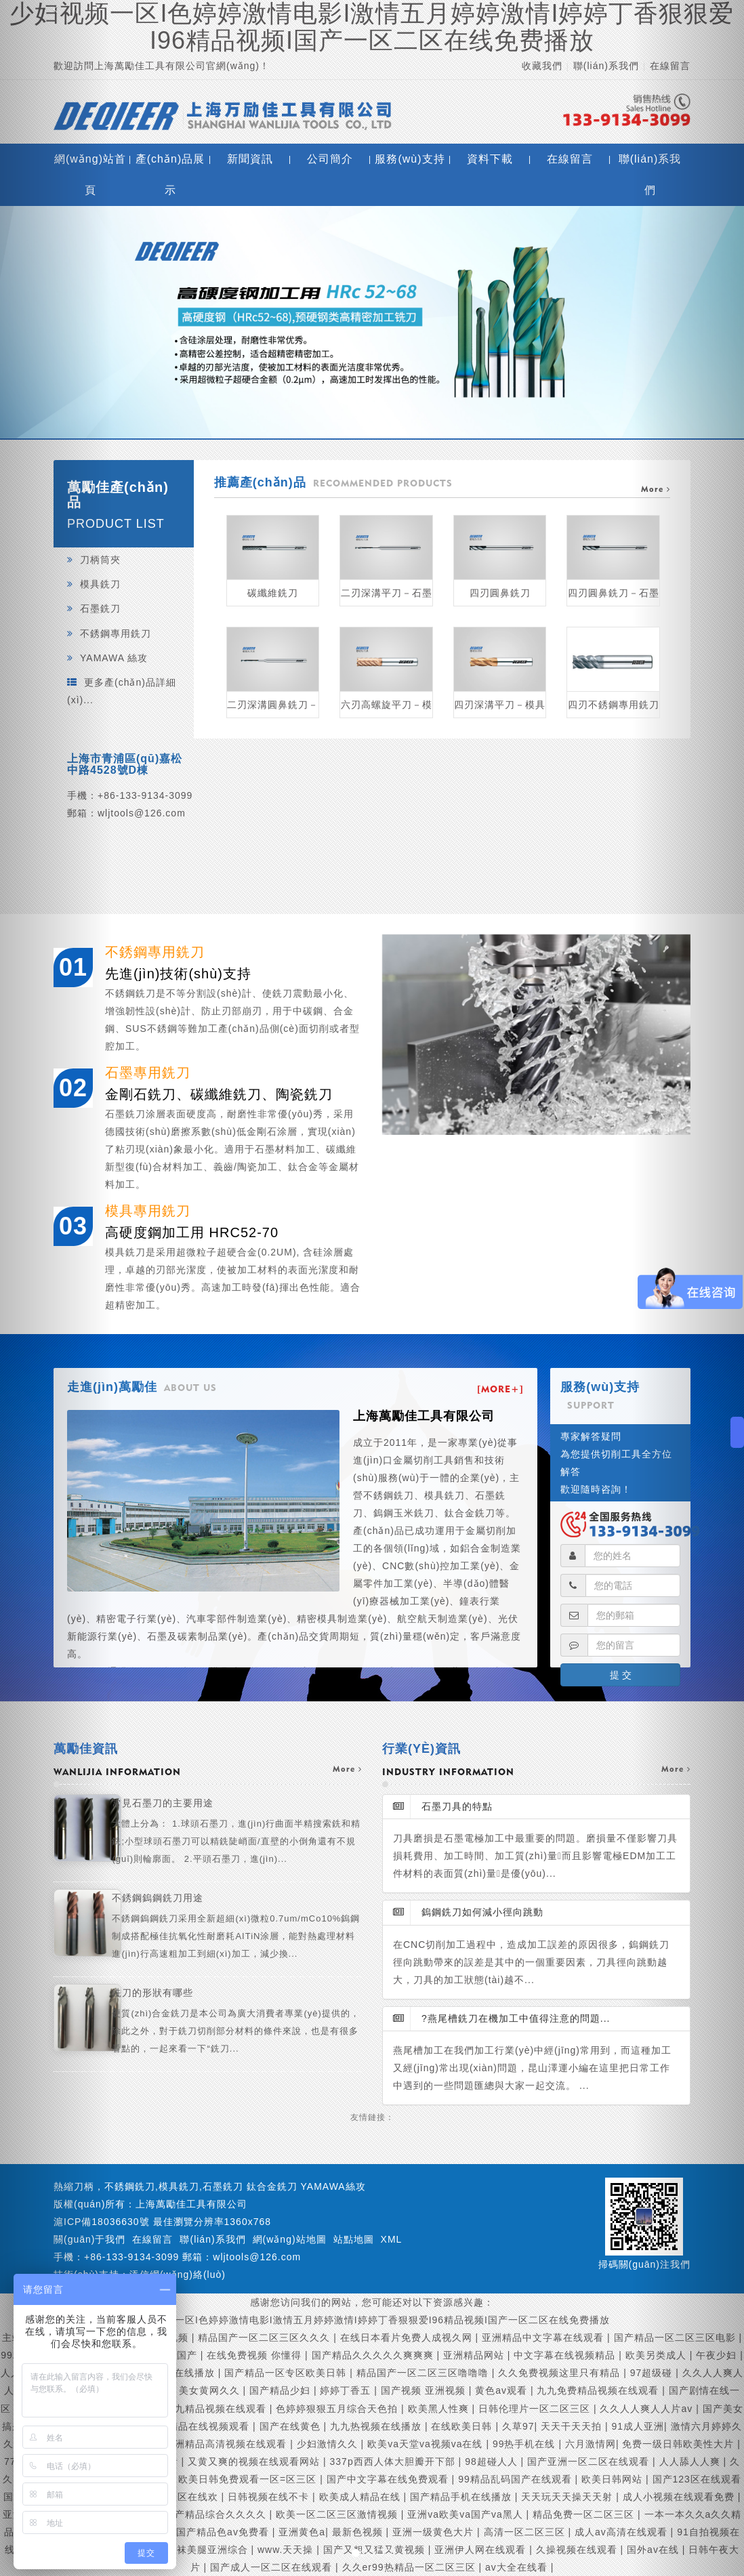  What do you see at coordinates (542, 65) in the screenshot?
I see `收藏我們` at bounding box center [542, 65].